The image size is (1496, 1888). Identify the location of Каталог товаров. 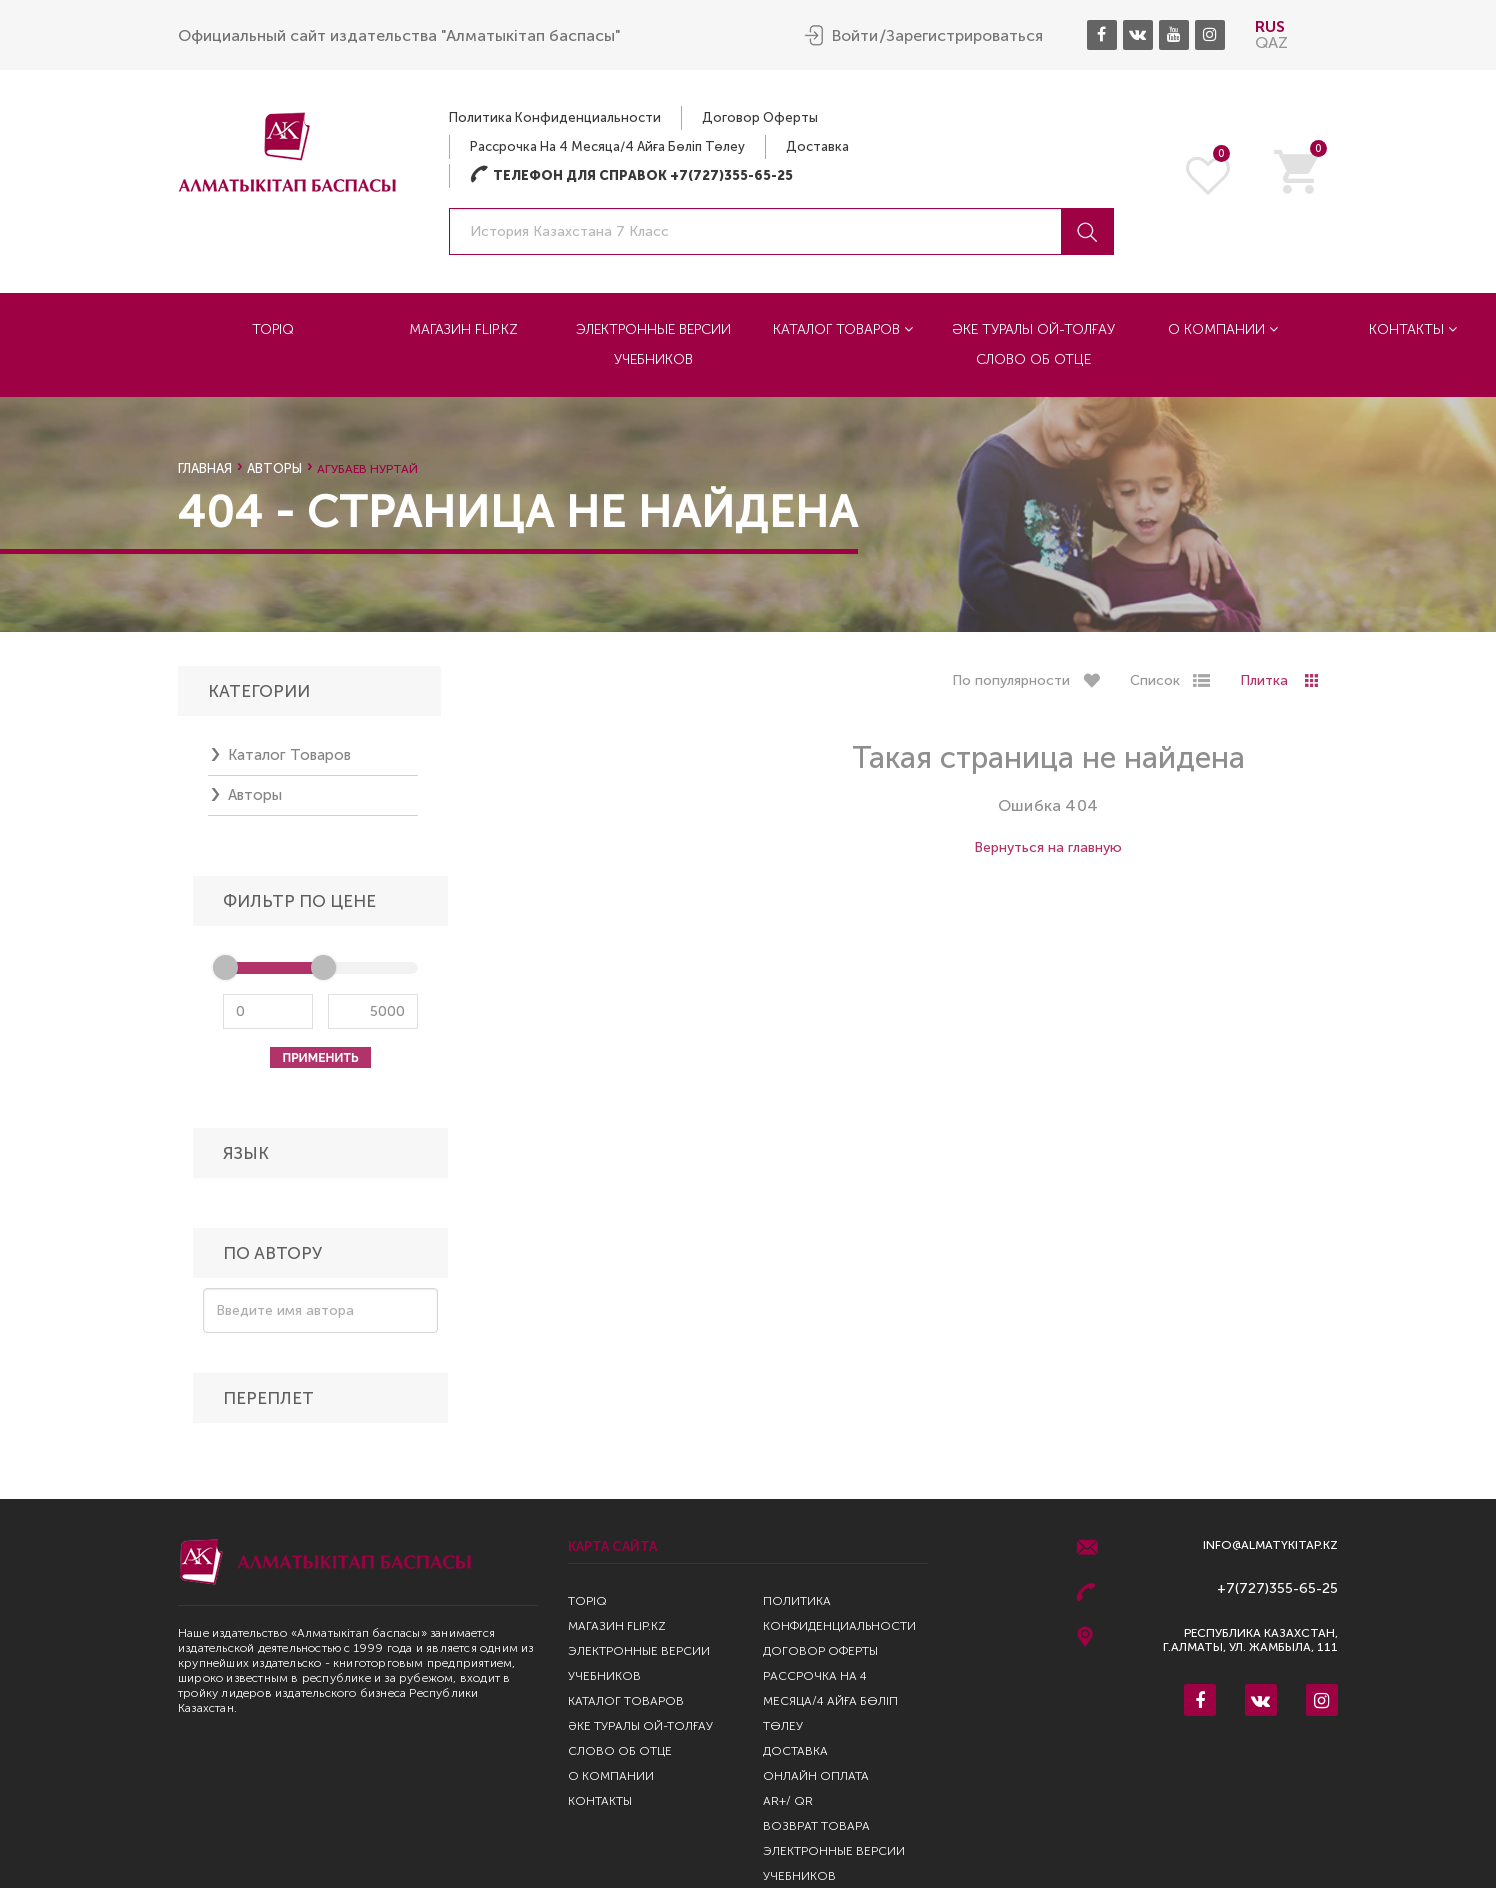
(843, 328).